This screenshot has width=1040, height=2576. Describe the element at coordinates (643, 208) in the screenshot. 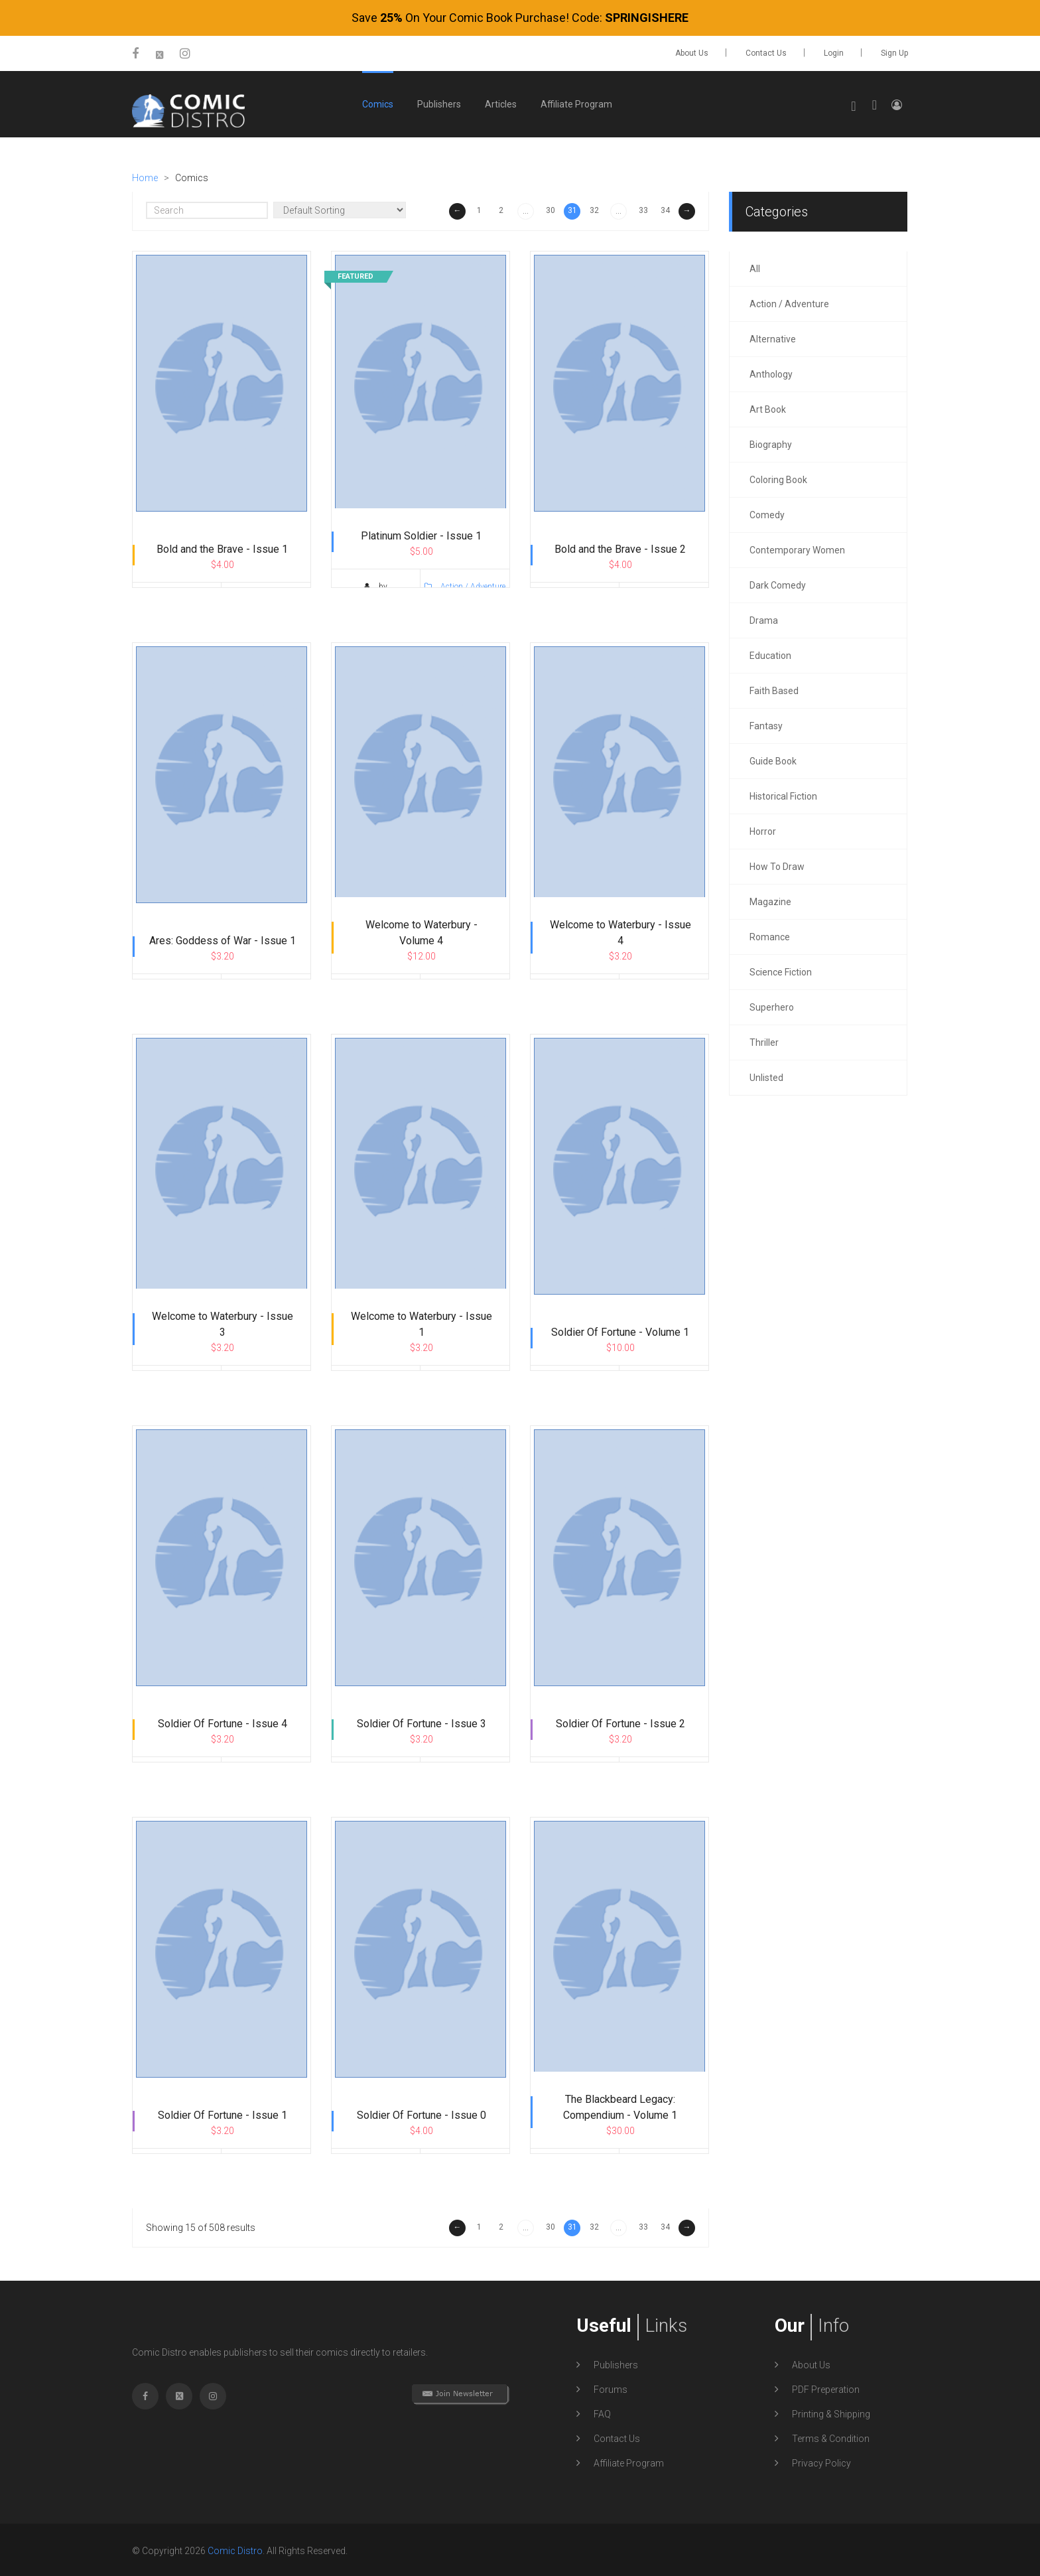

I see `33` at that location.